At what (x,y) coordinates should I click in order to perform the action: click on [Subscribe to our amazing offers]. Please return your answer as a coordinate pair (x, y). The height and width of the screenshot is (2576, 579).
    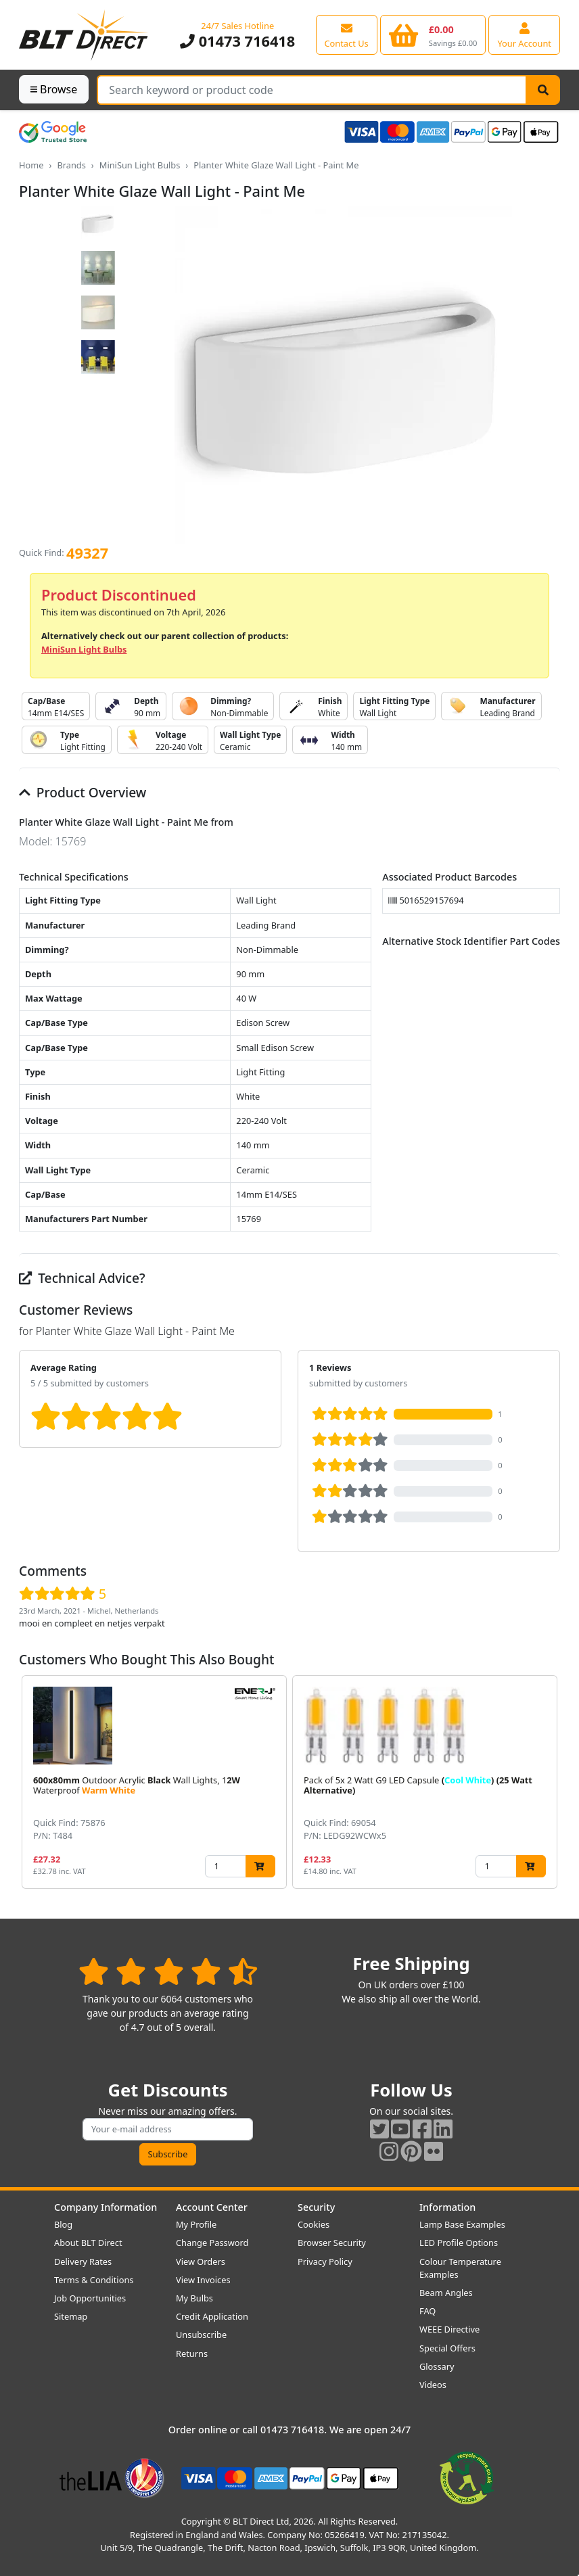
    Looking at the image, I should click on (168, 2129).